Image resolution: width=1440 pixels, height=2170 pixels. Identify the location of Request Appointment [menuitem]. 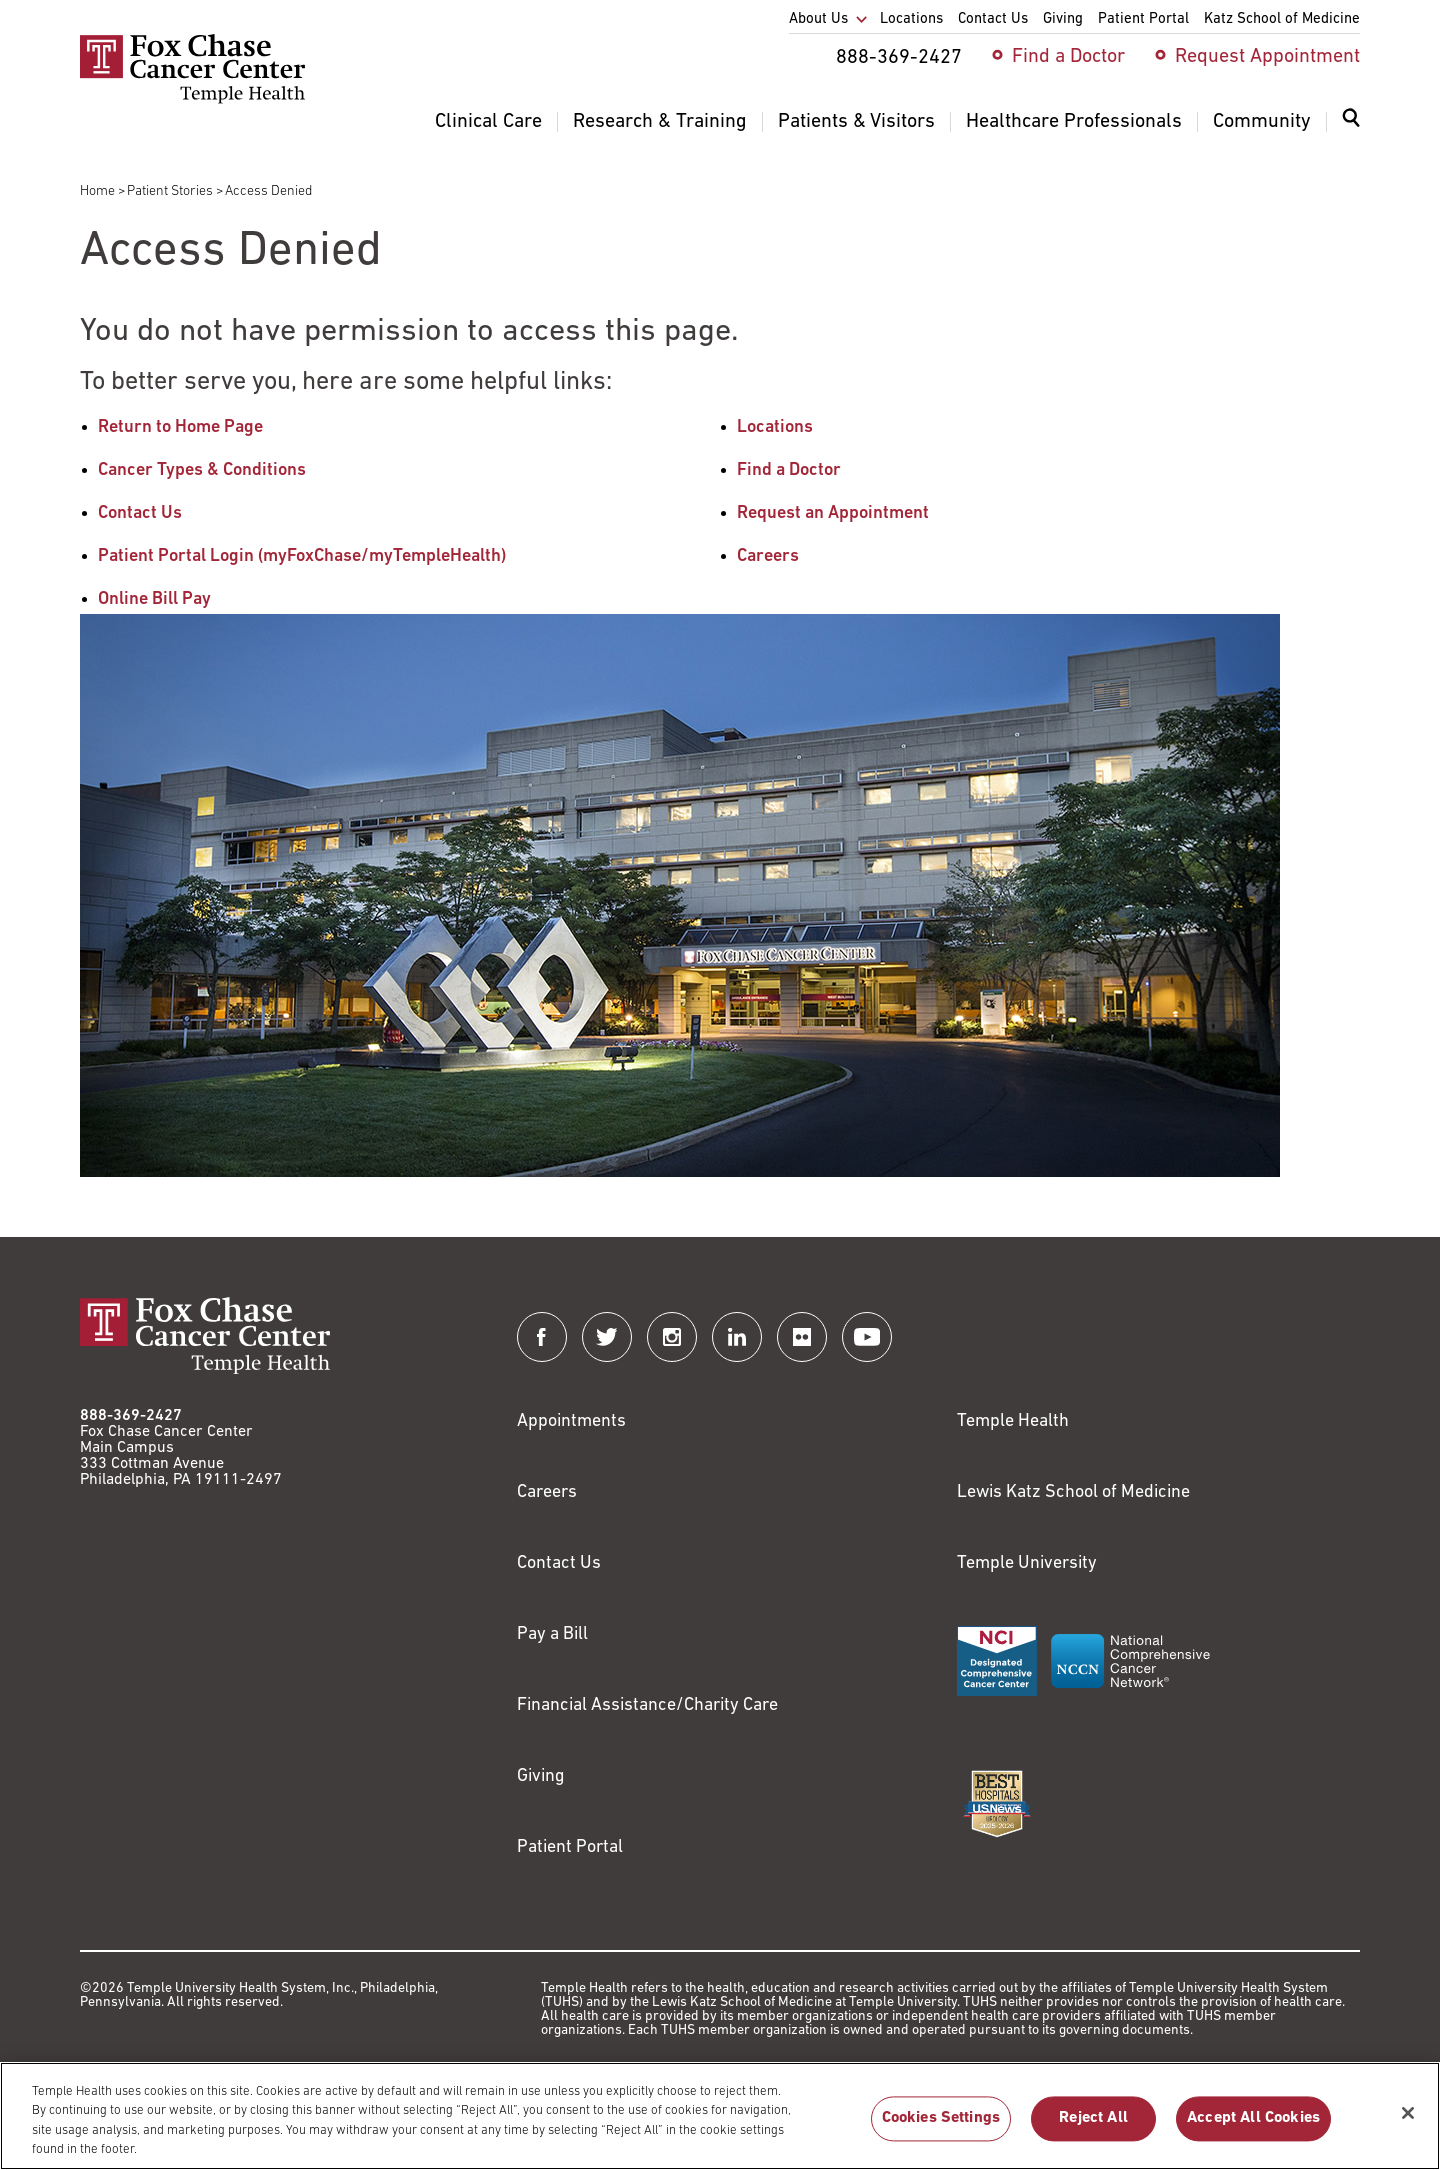
(1267, 57).